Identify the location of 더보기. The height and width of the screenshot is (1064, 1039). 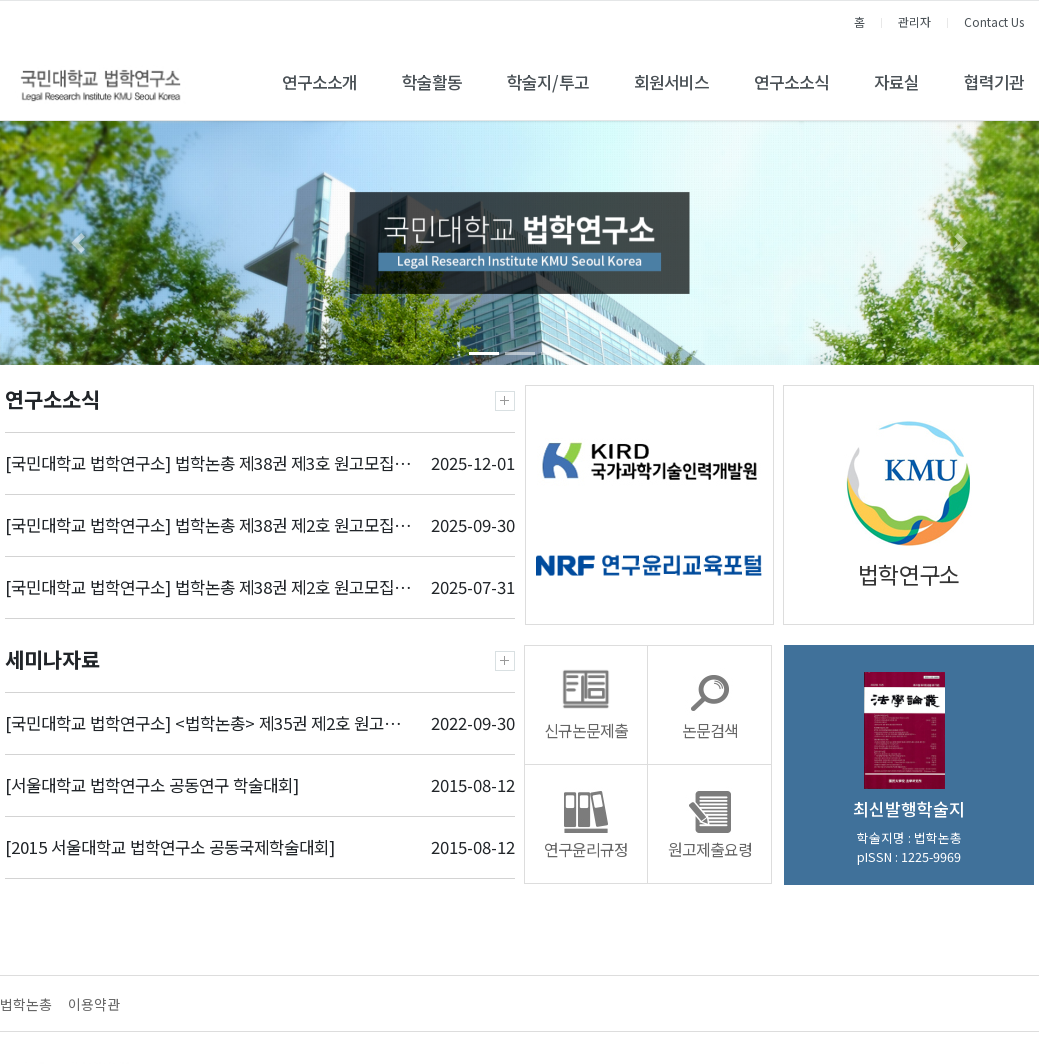
(505, 401).